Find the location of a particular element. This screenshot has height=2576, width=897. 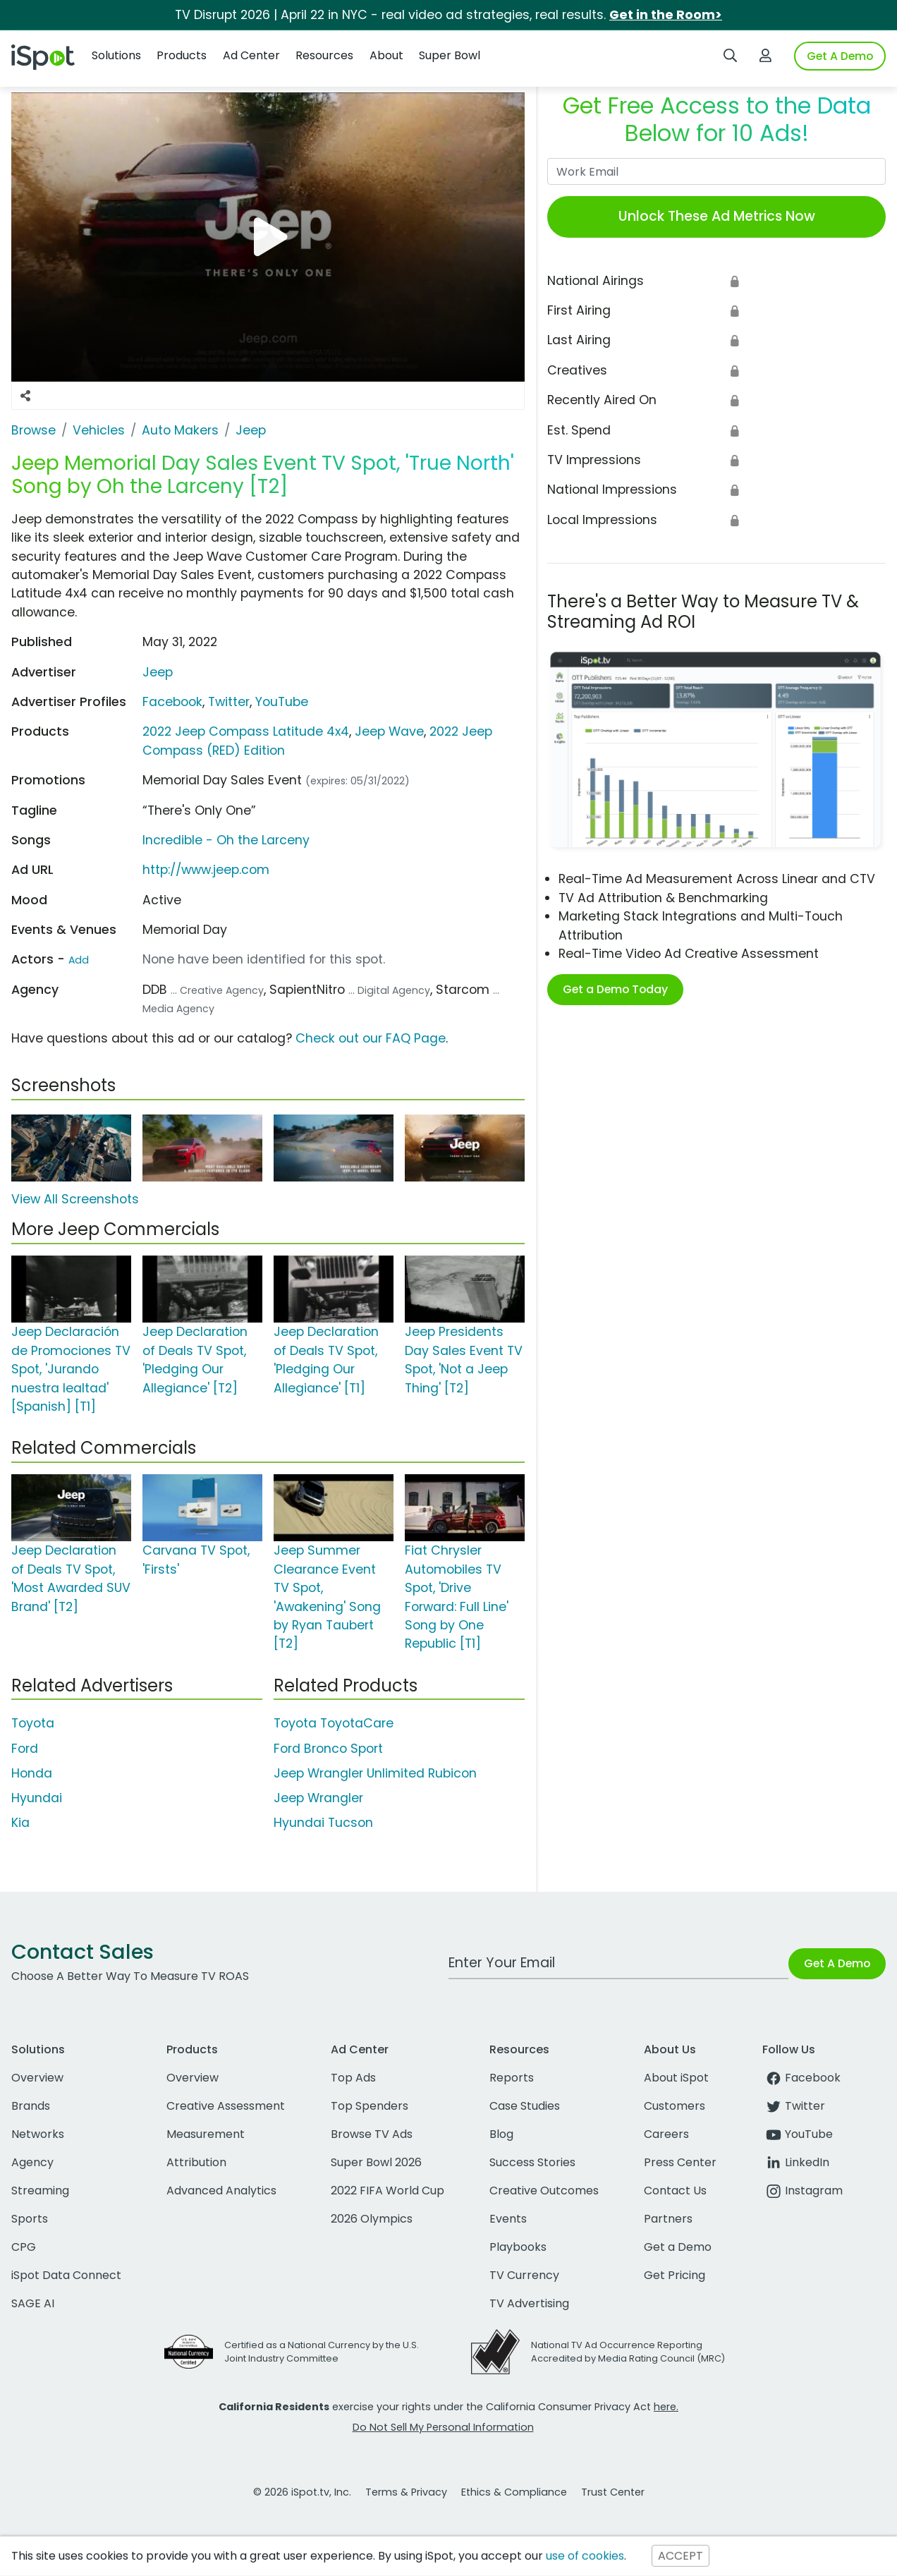

Twitter is located at coordinates (229, 701).